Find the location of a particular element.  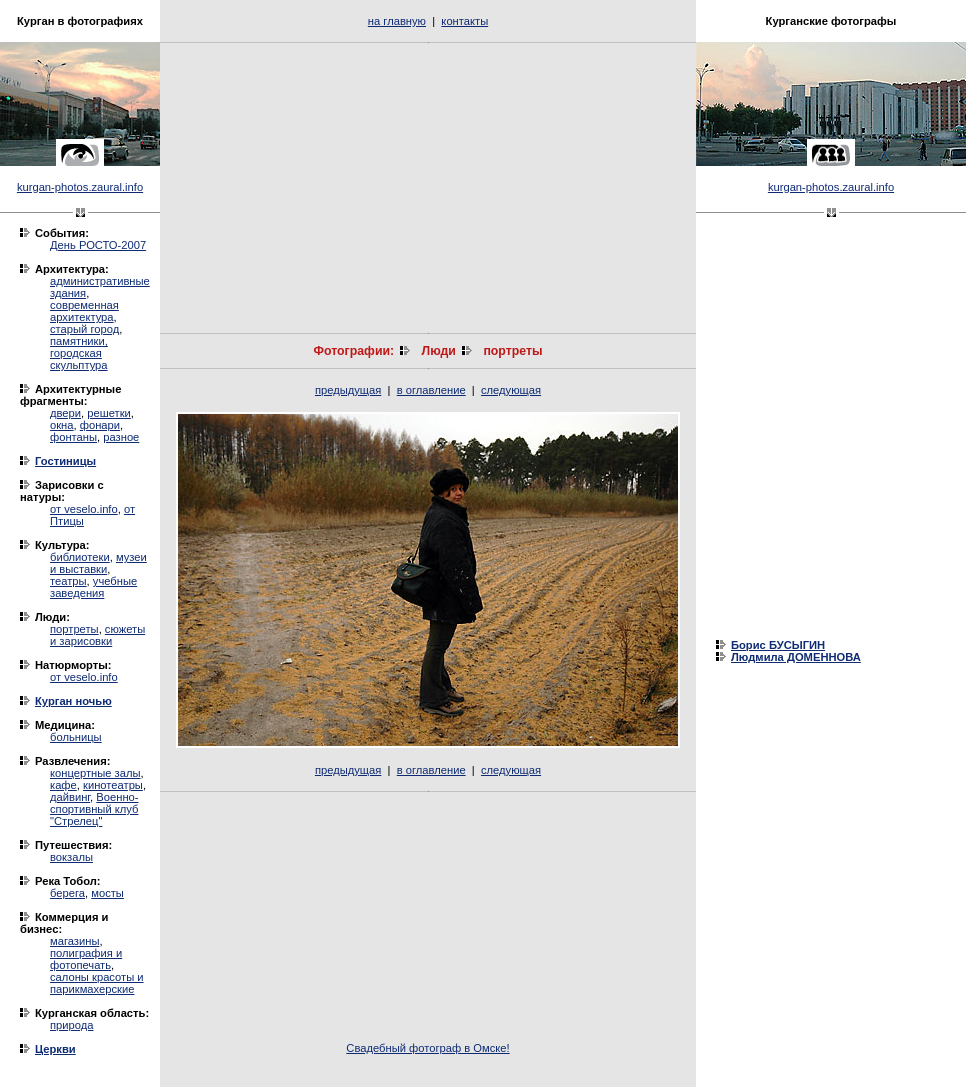

сюжеты и зарисовки is located at coordinates (97, 635).